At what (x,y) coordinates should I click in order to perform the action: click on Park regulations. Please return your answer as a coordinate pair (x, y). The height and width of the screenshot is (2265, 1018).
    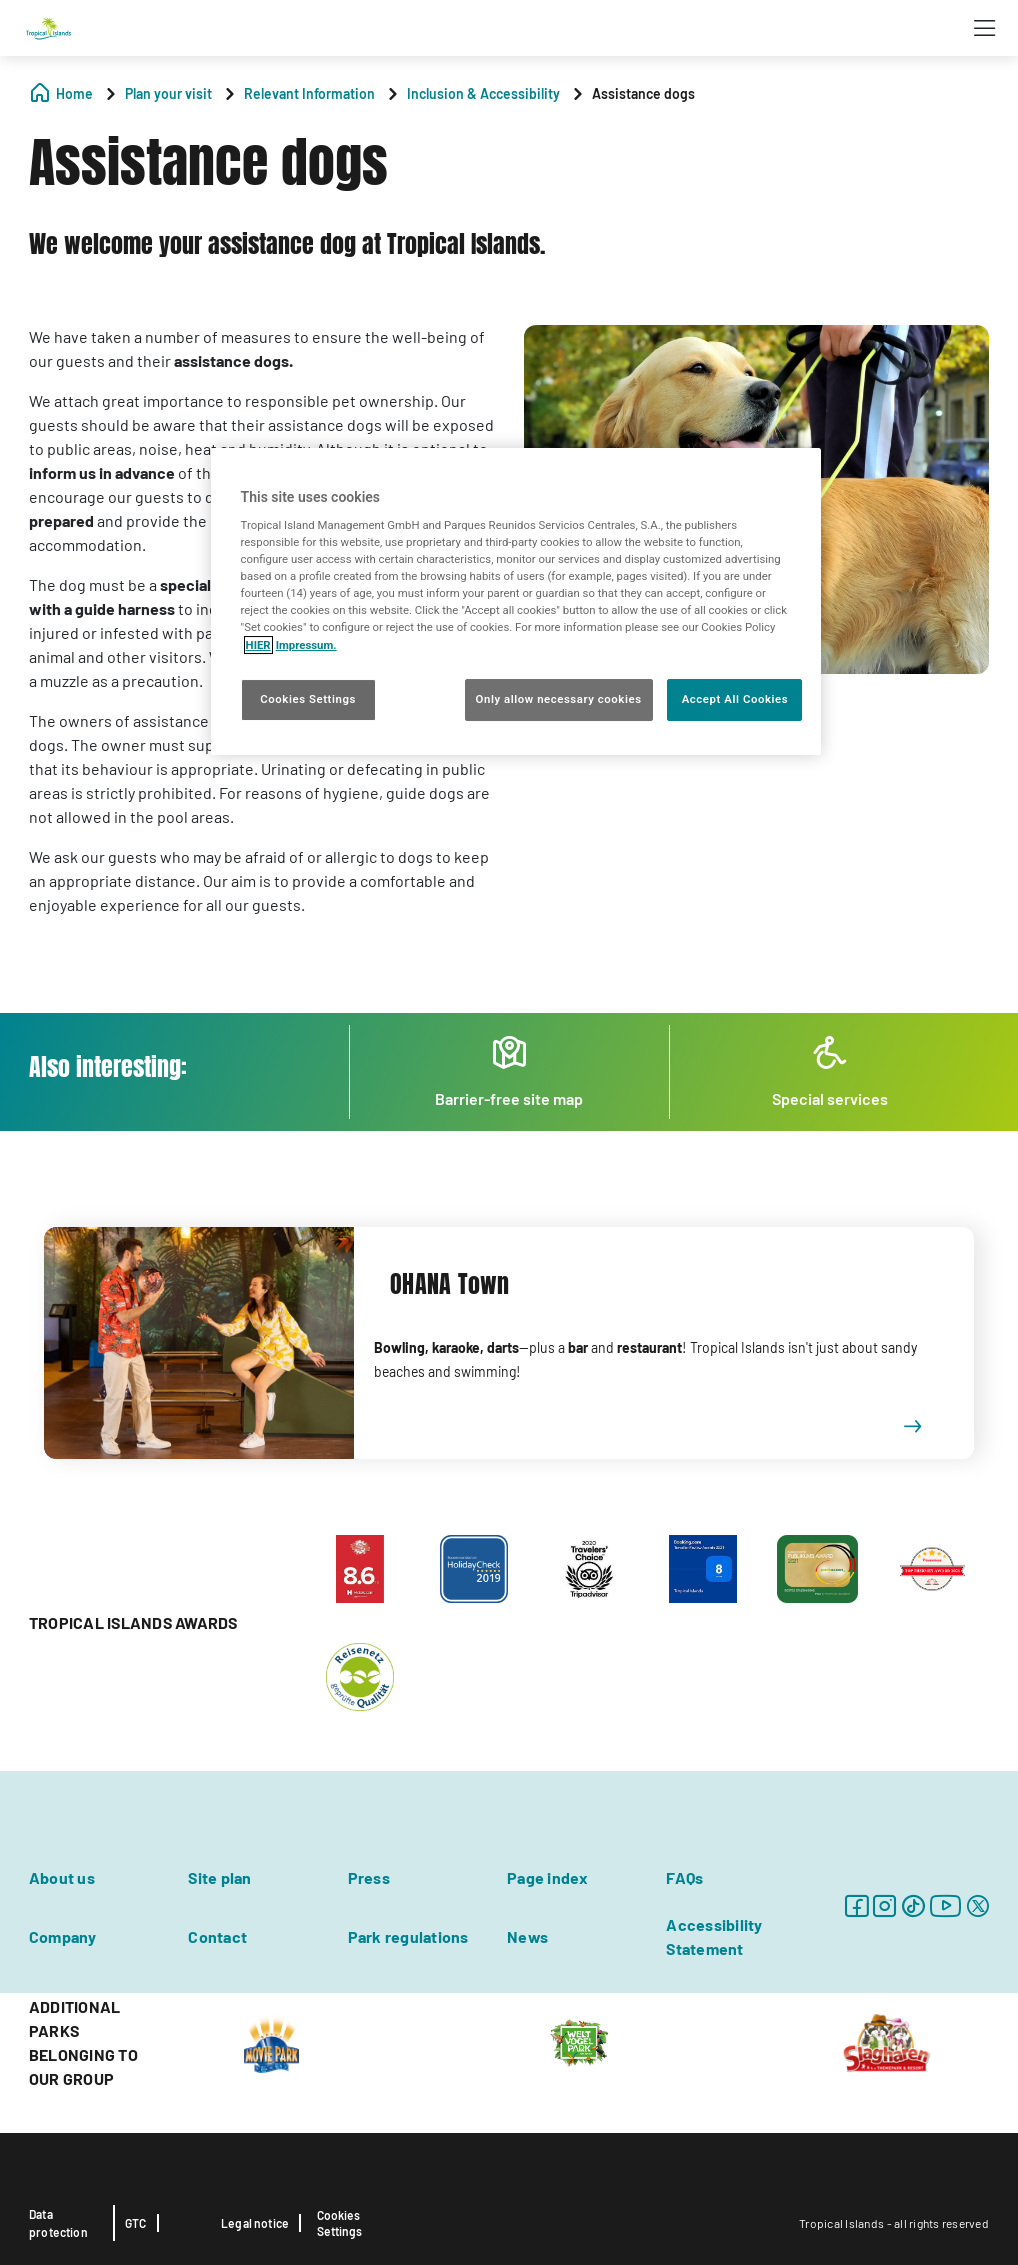
    Looking at the image, I should click on (408, 1936).